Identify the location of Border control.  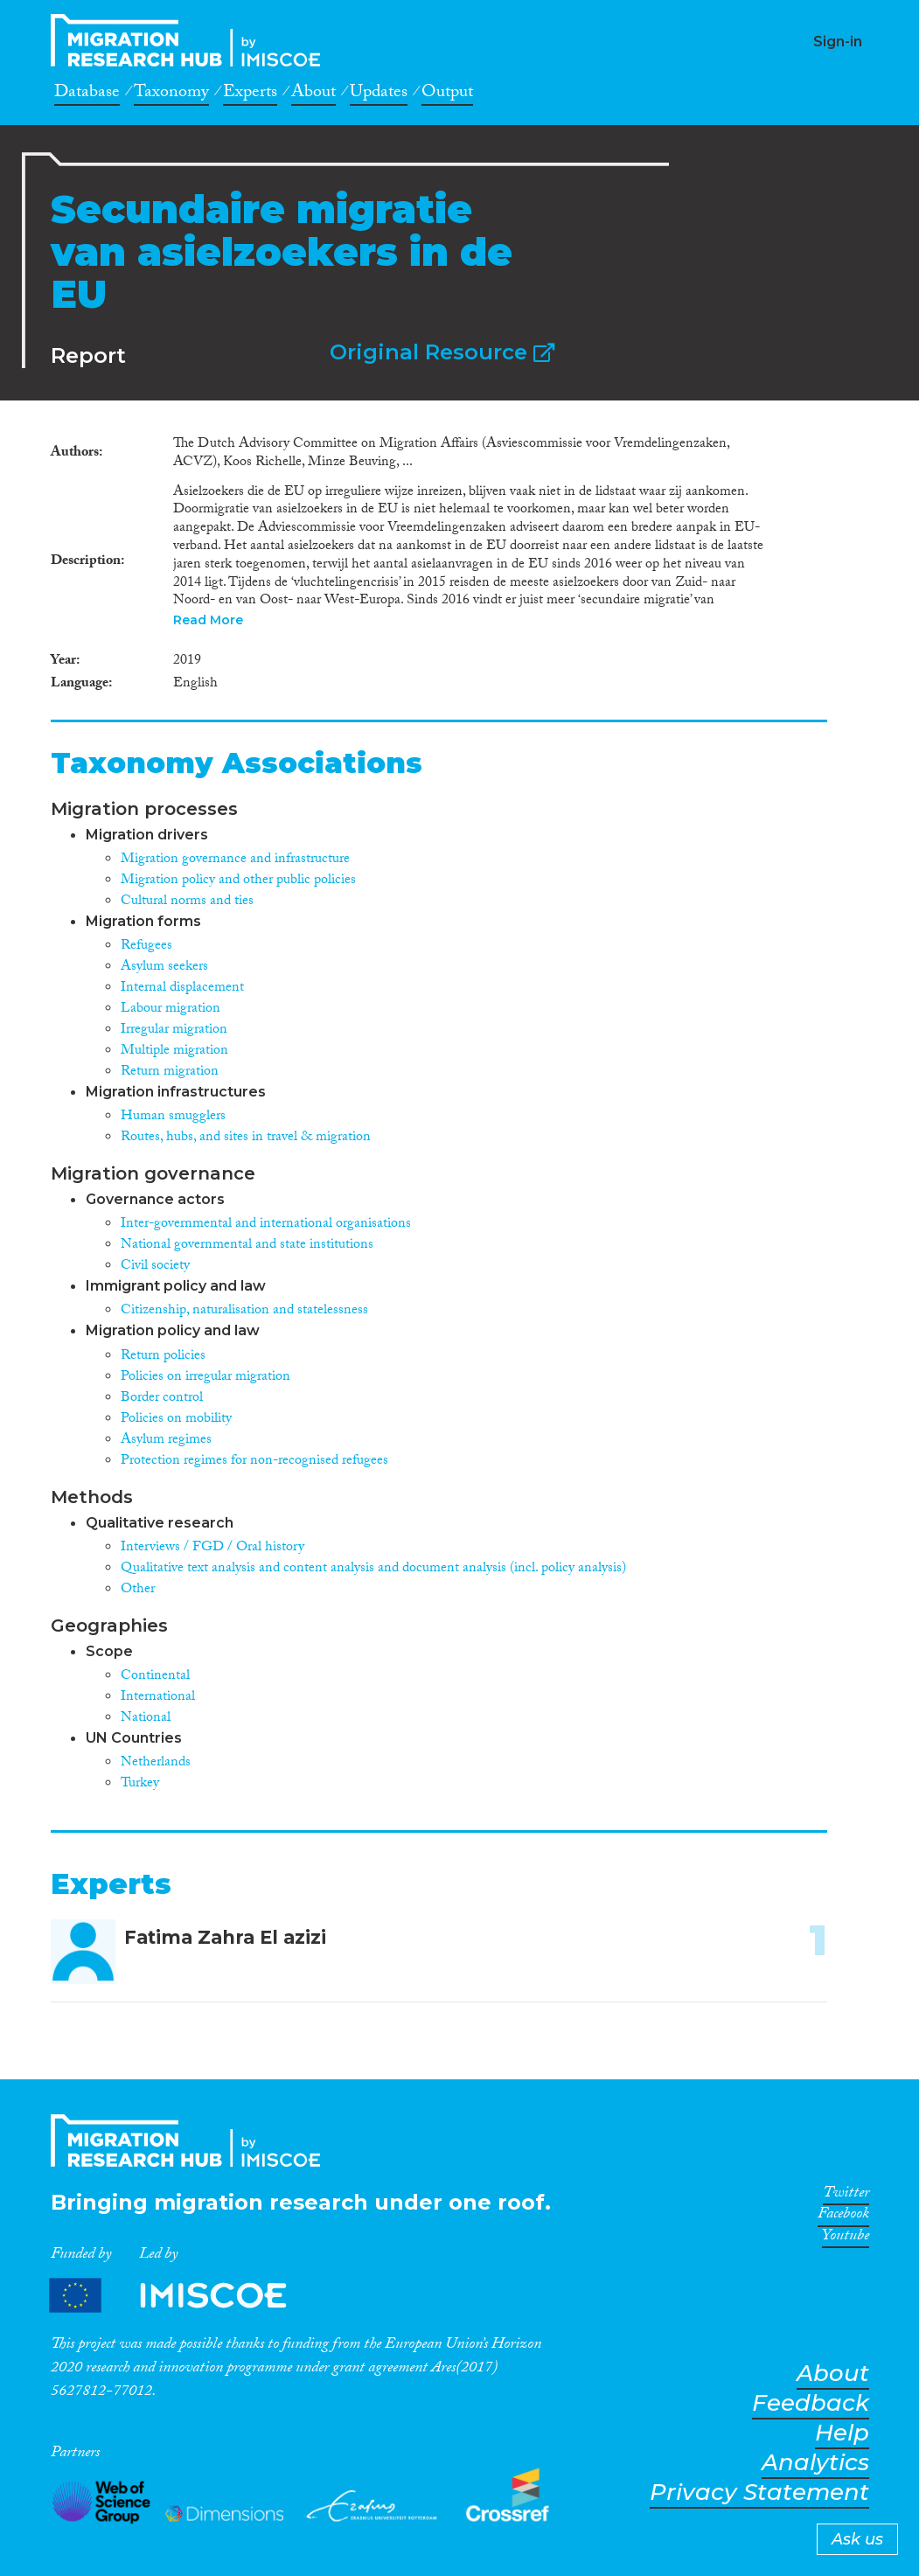
(162, 1398).